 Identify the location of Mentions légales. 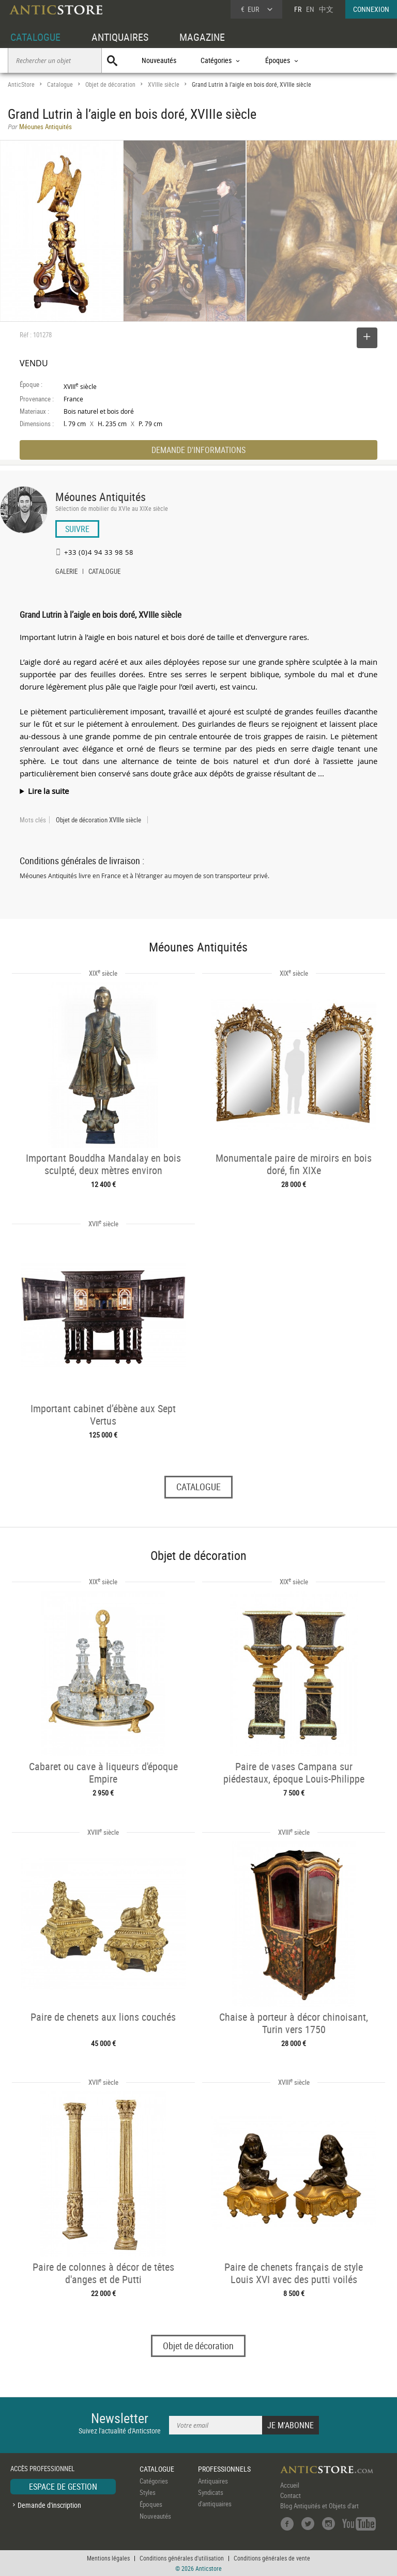
(108, 2558).